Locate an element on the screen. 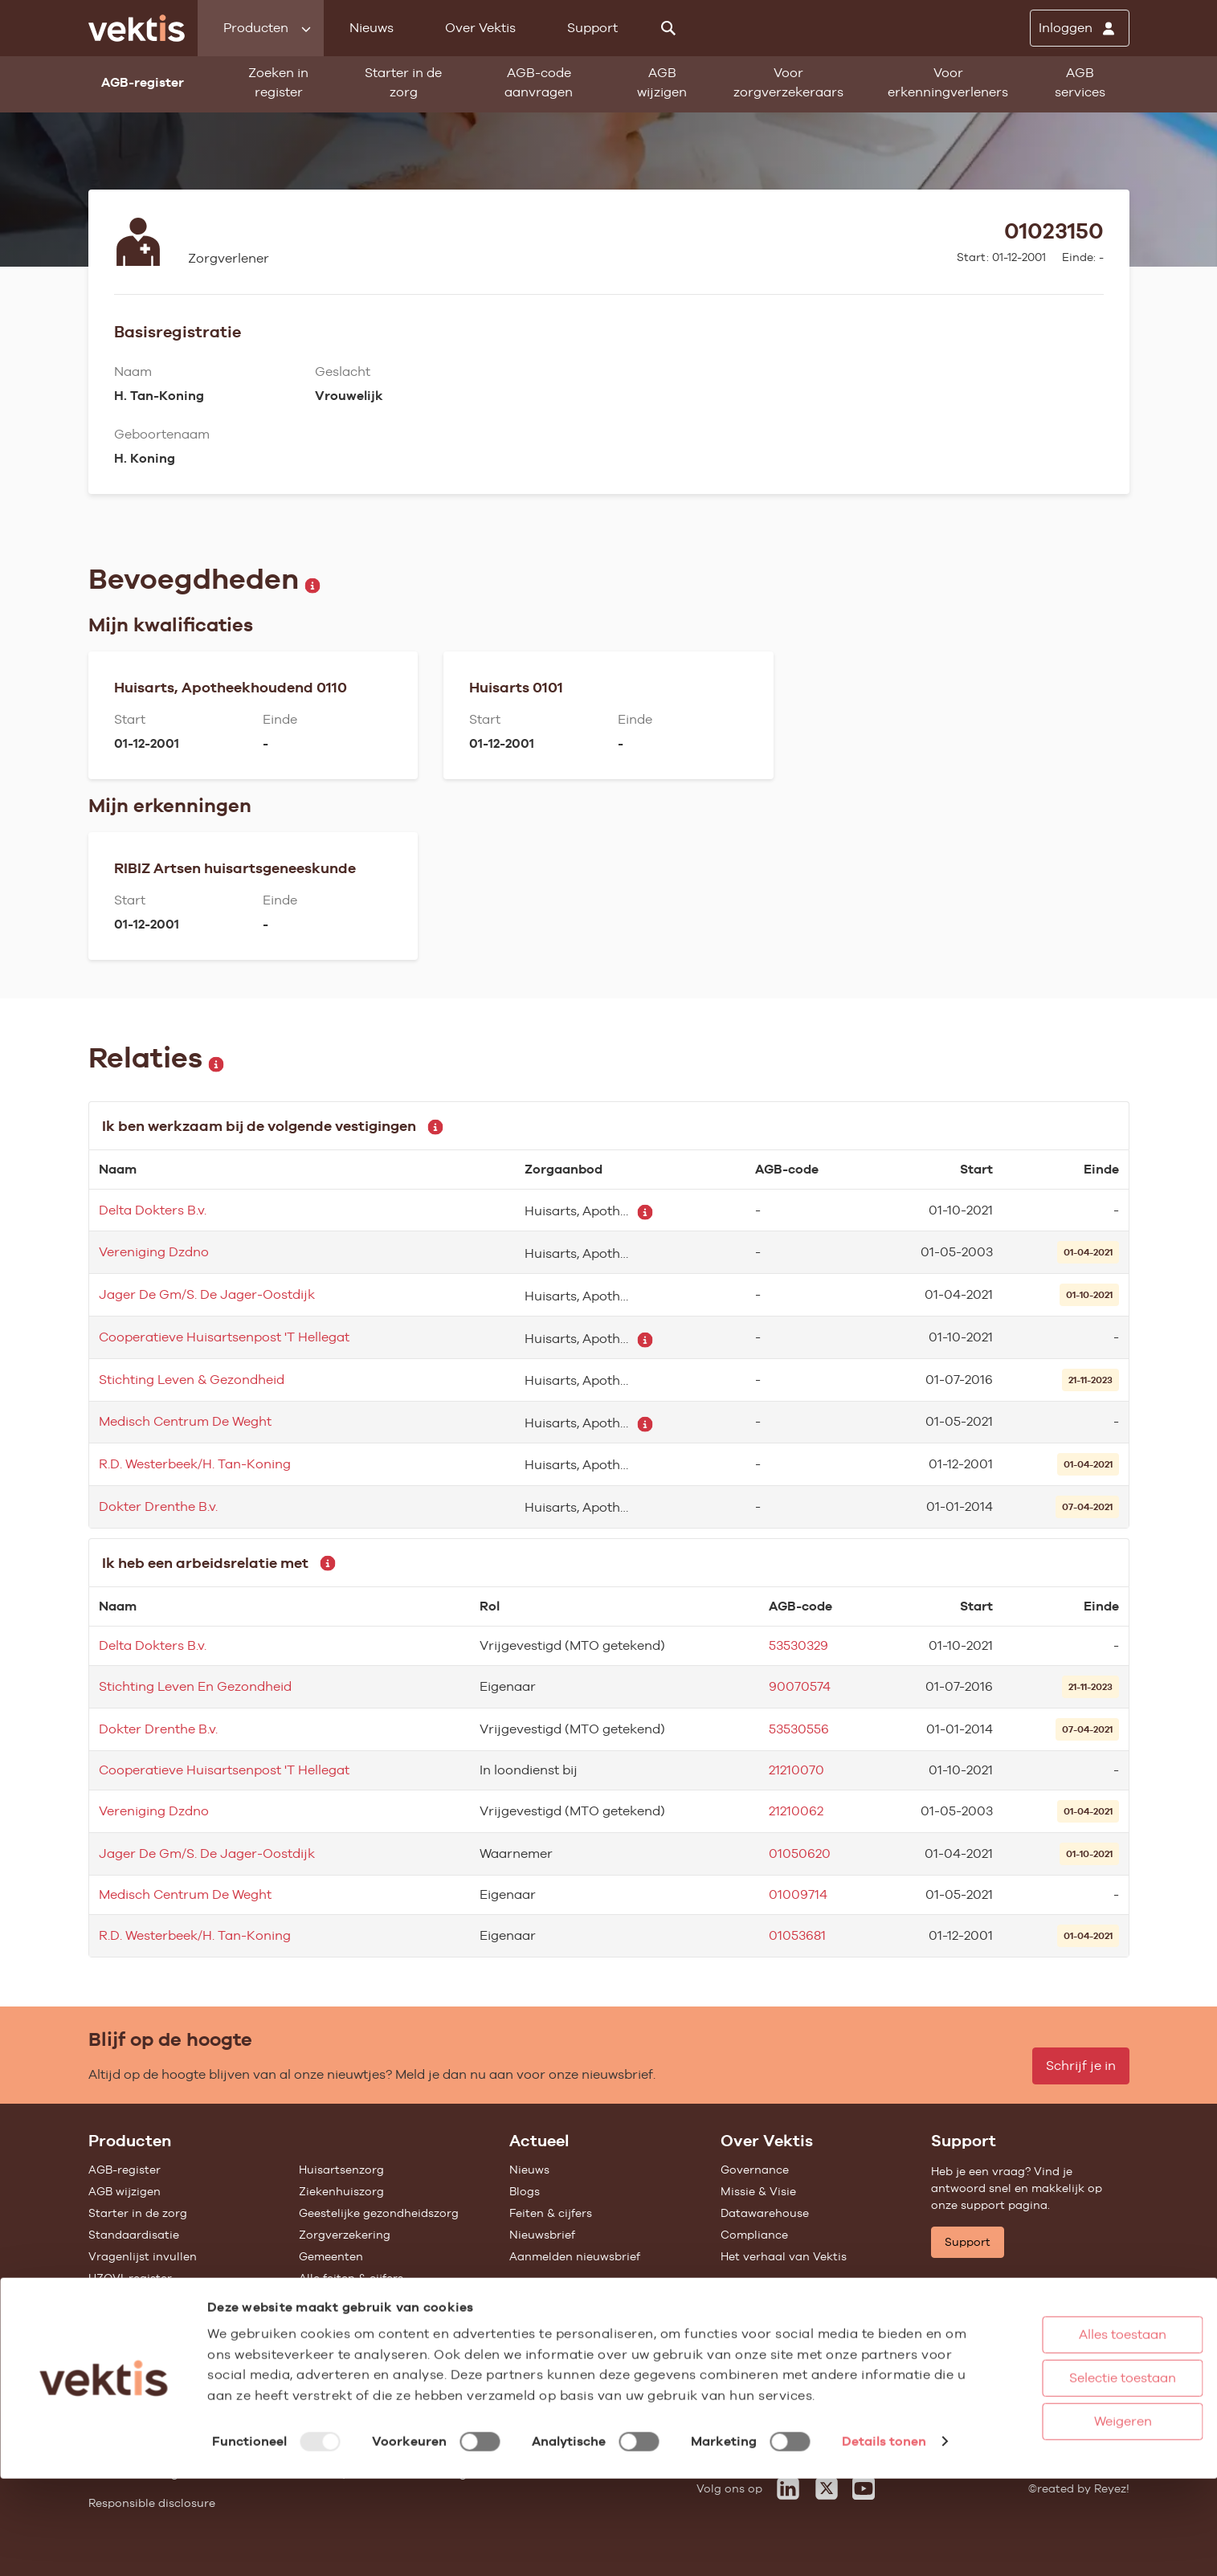 The image size is (1217, 2576). R.D. Westerbeek/H. Tan-Koning is located at coordinates (195, 1464).